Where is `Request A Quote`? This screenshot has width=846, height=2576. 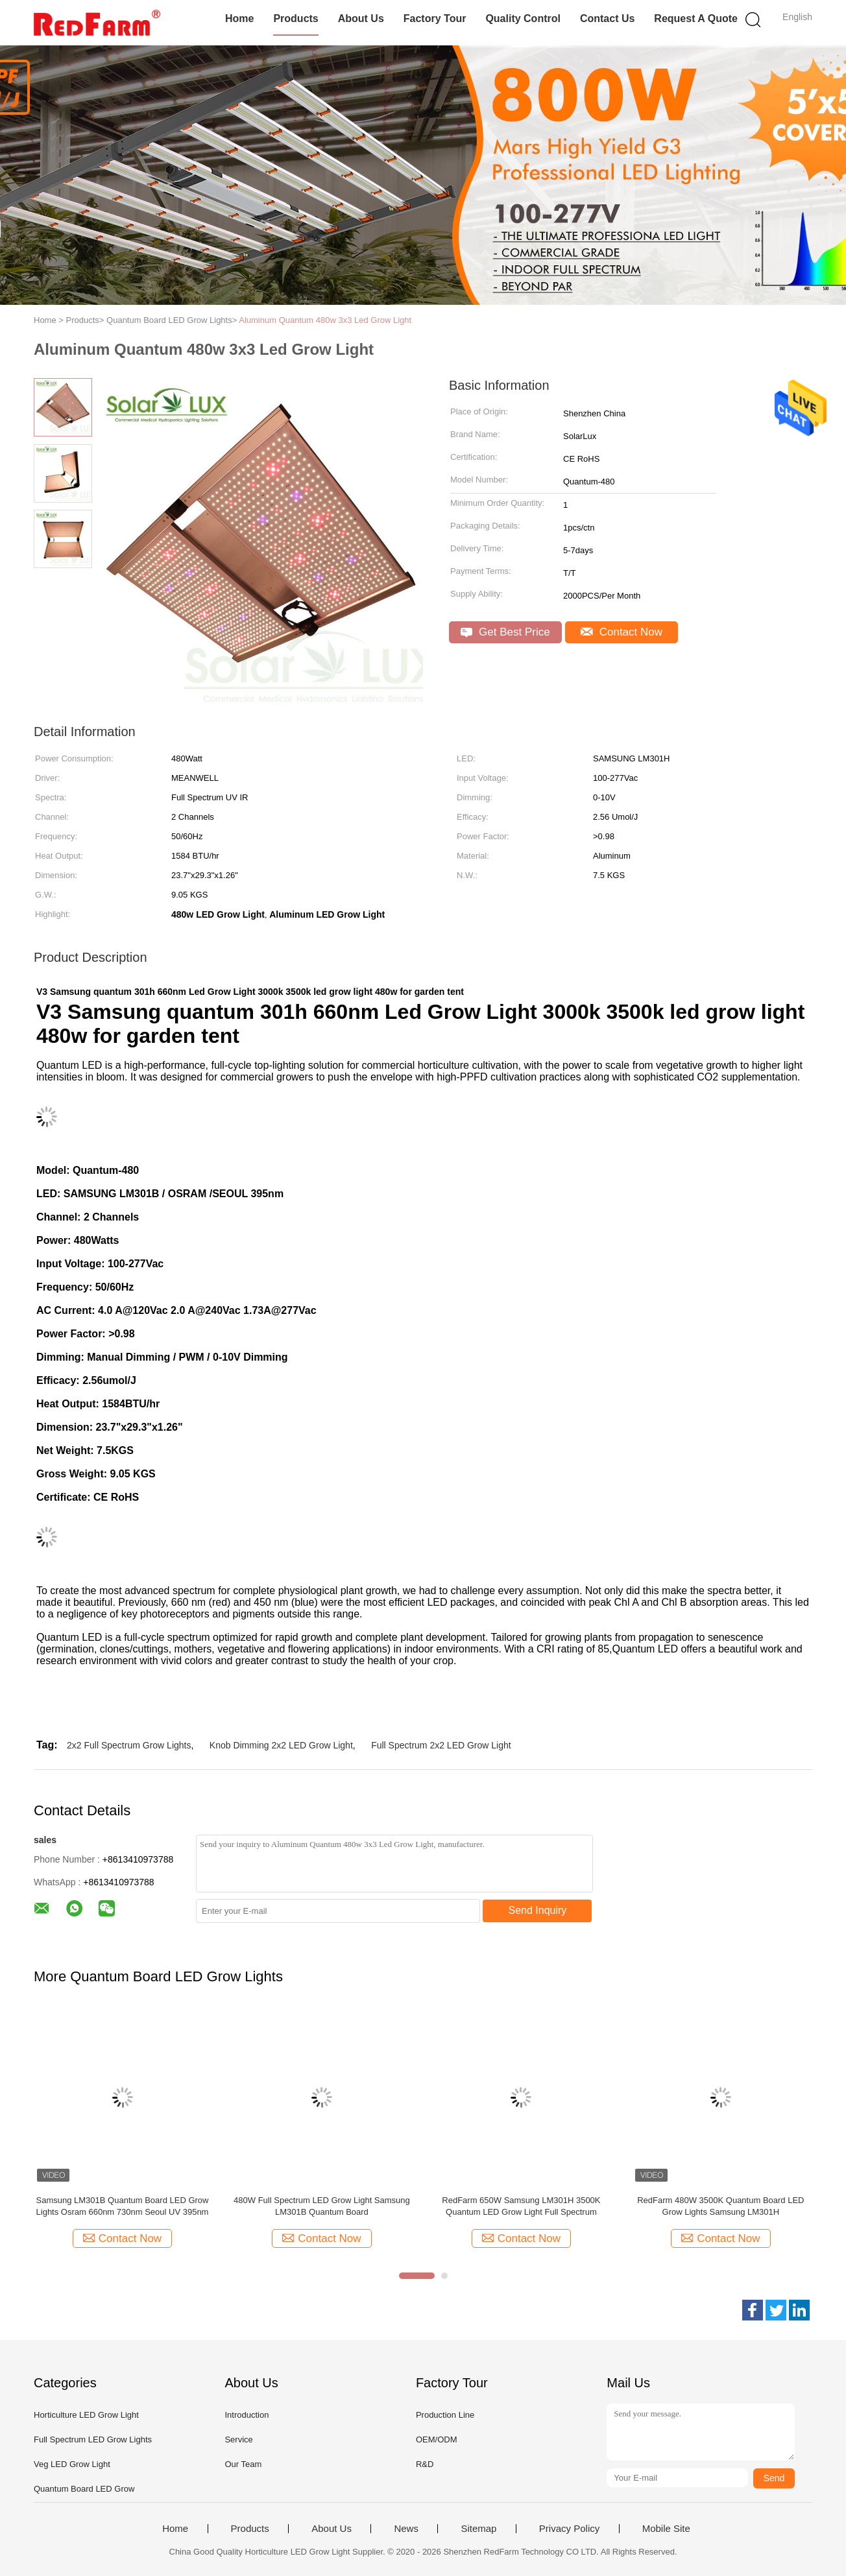
Request A Quote is located at coordinates (696, 18).